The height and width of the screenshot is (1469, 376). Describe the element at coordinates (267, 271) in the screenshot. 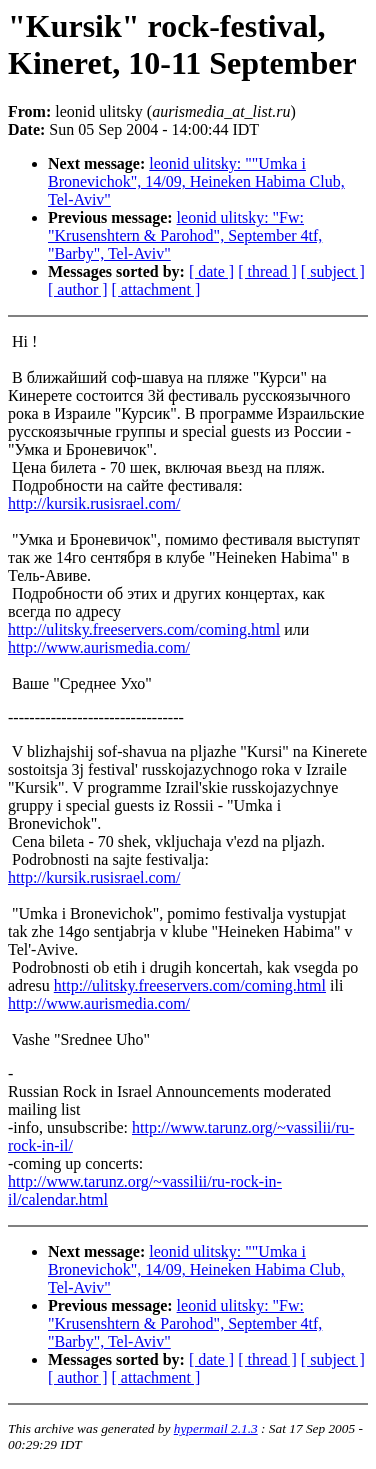

I see `[ thread ]` at that location.